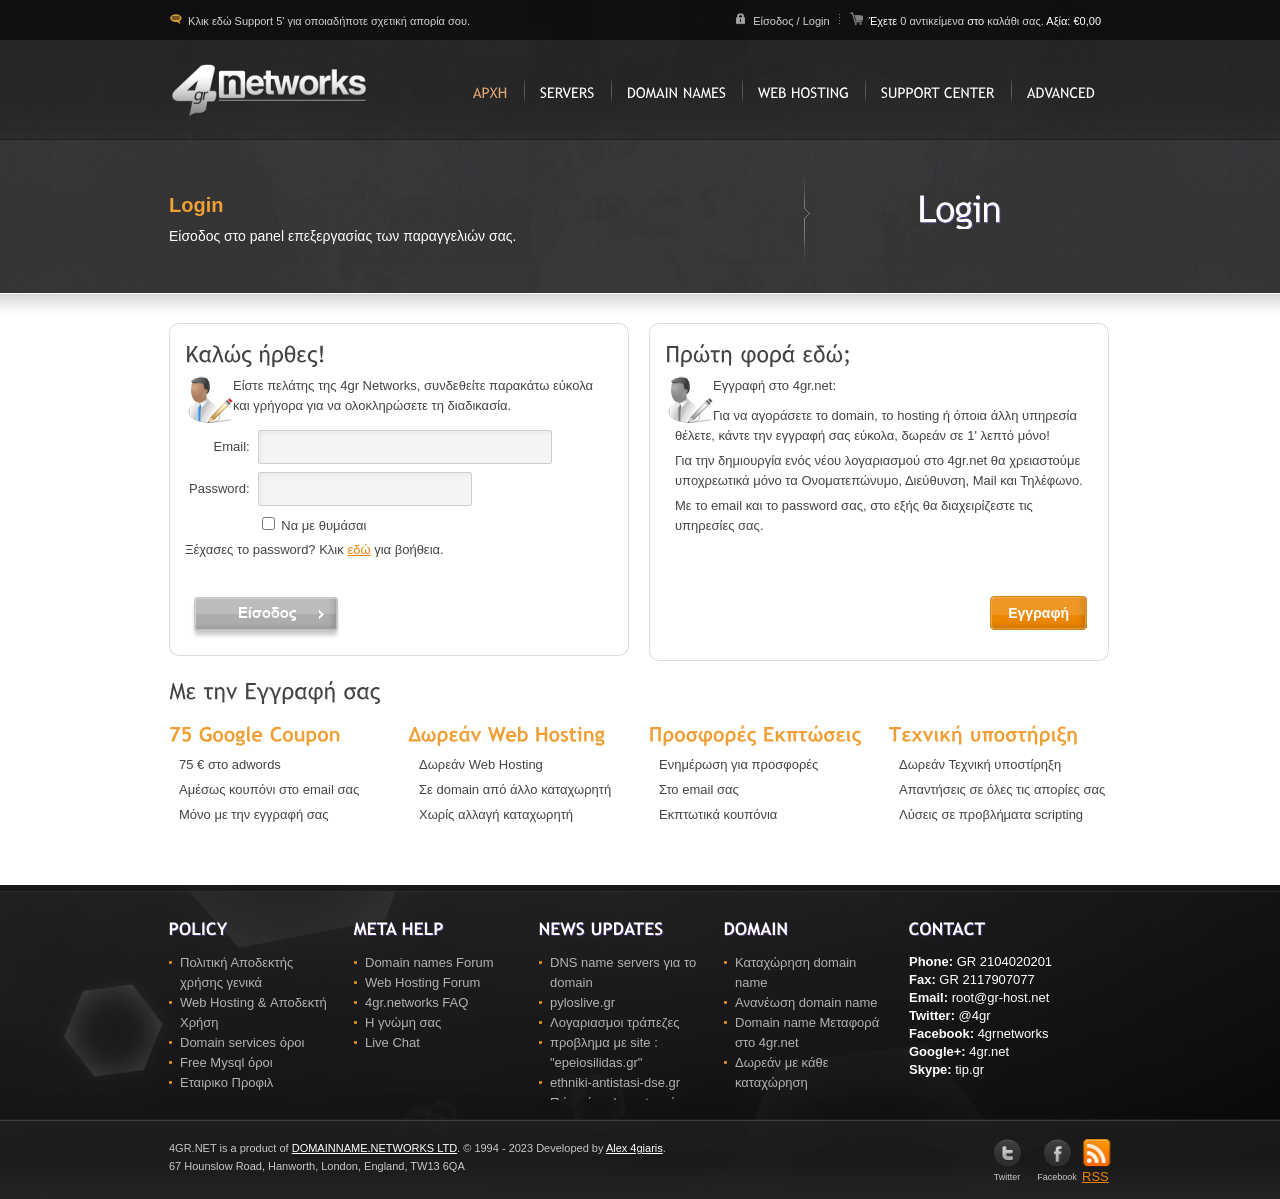 The image size is (1280, 1199). I want to click on 4gr.networks FAQ, so click(416, 1002).